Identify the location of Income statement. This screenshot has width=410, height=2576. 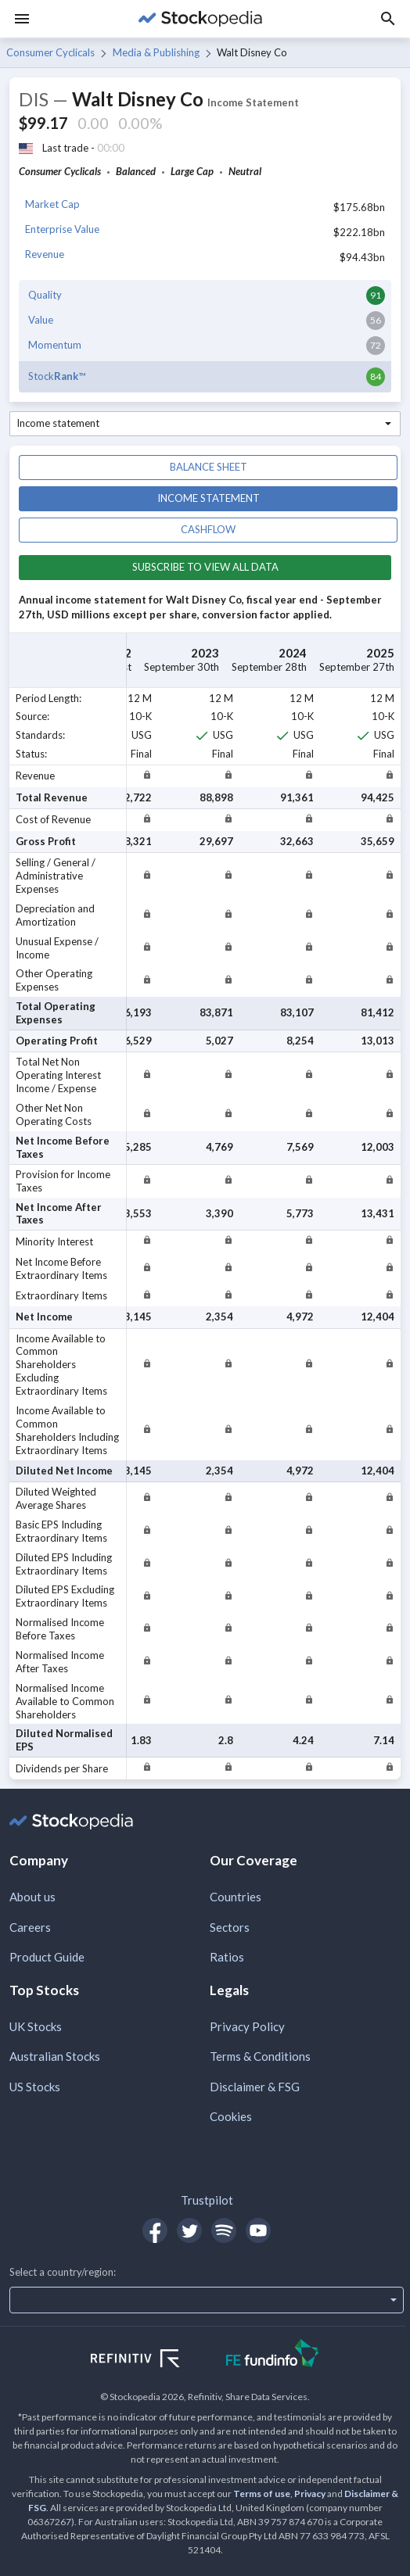
(208, 498).